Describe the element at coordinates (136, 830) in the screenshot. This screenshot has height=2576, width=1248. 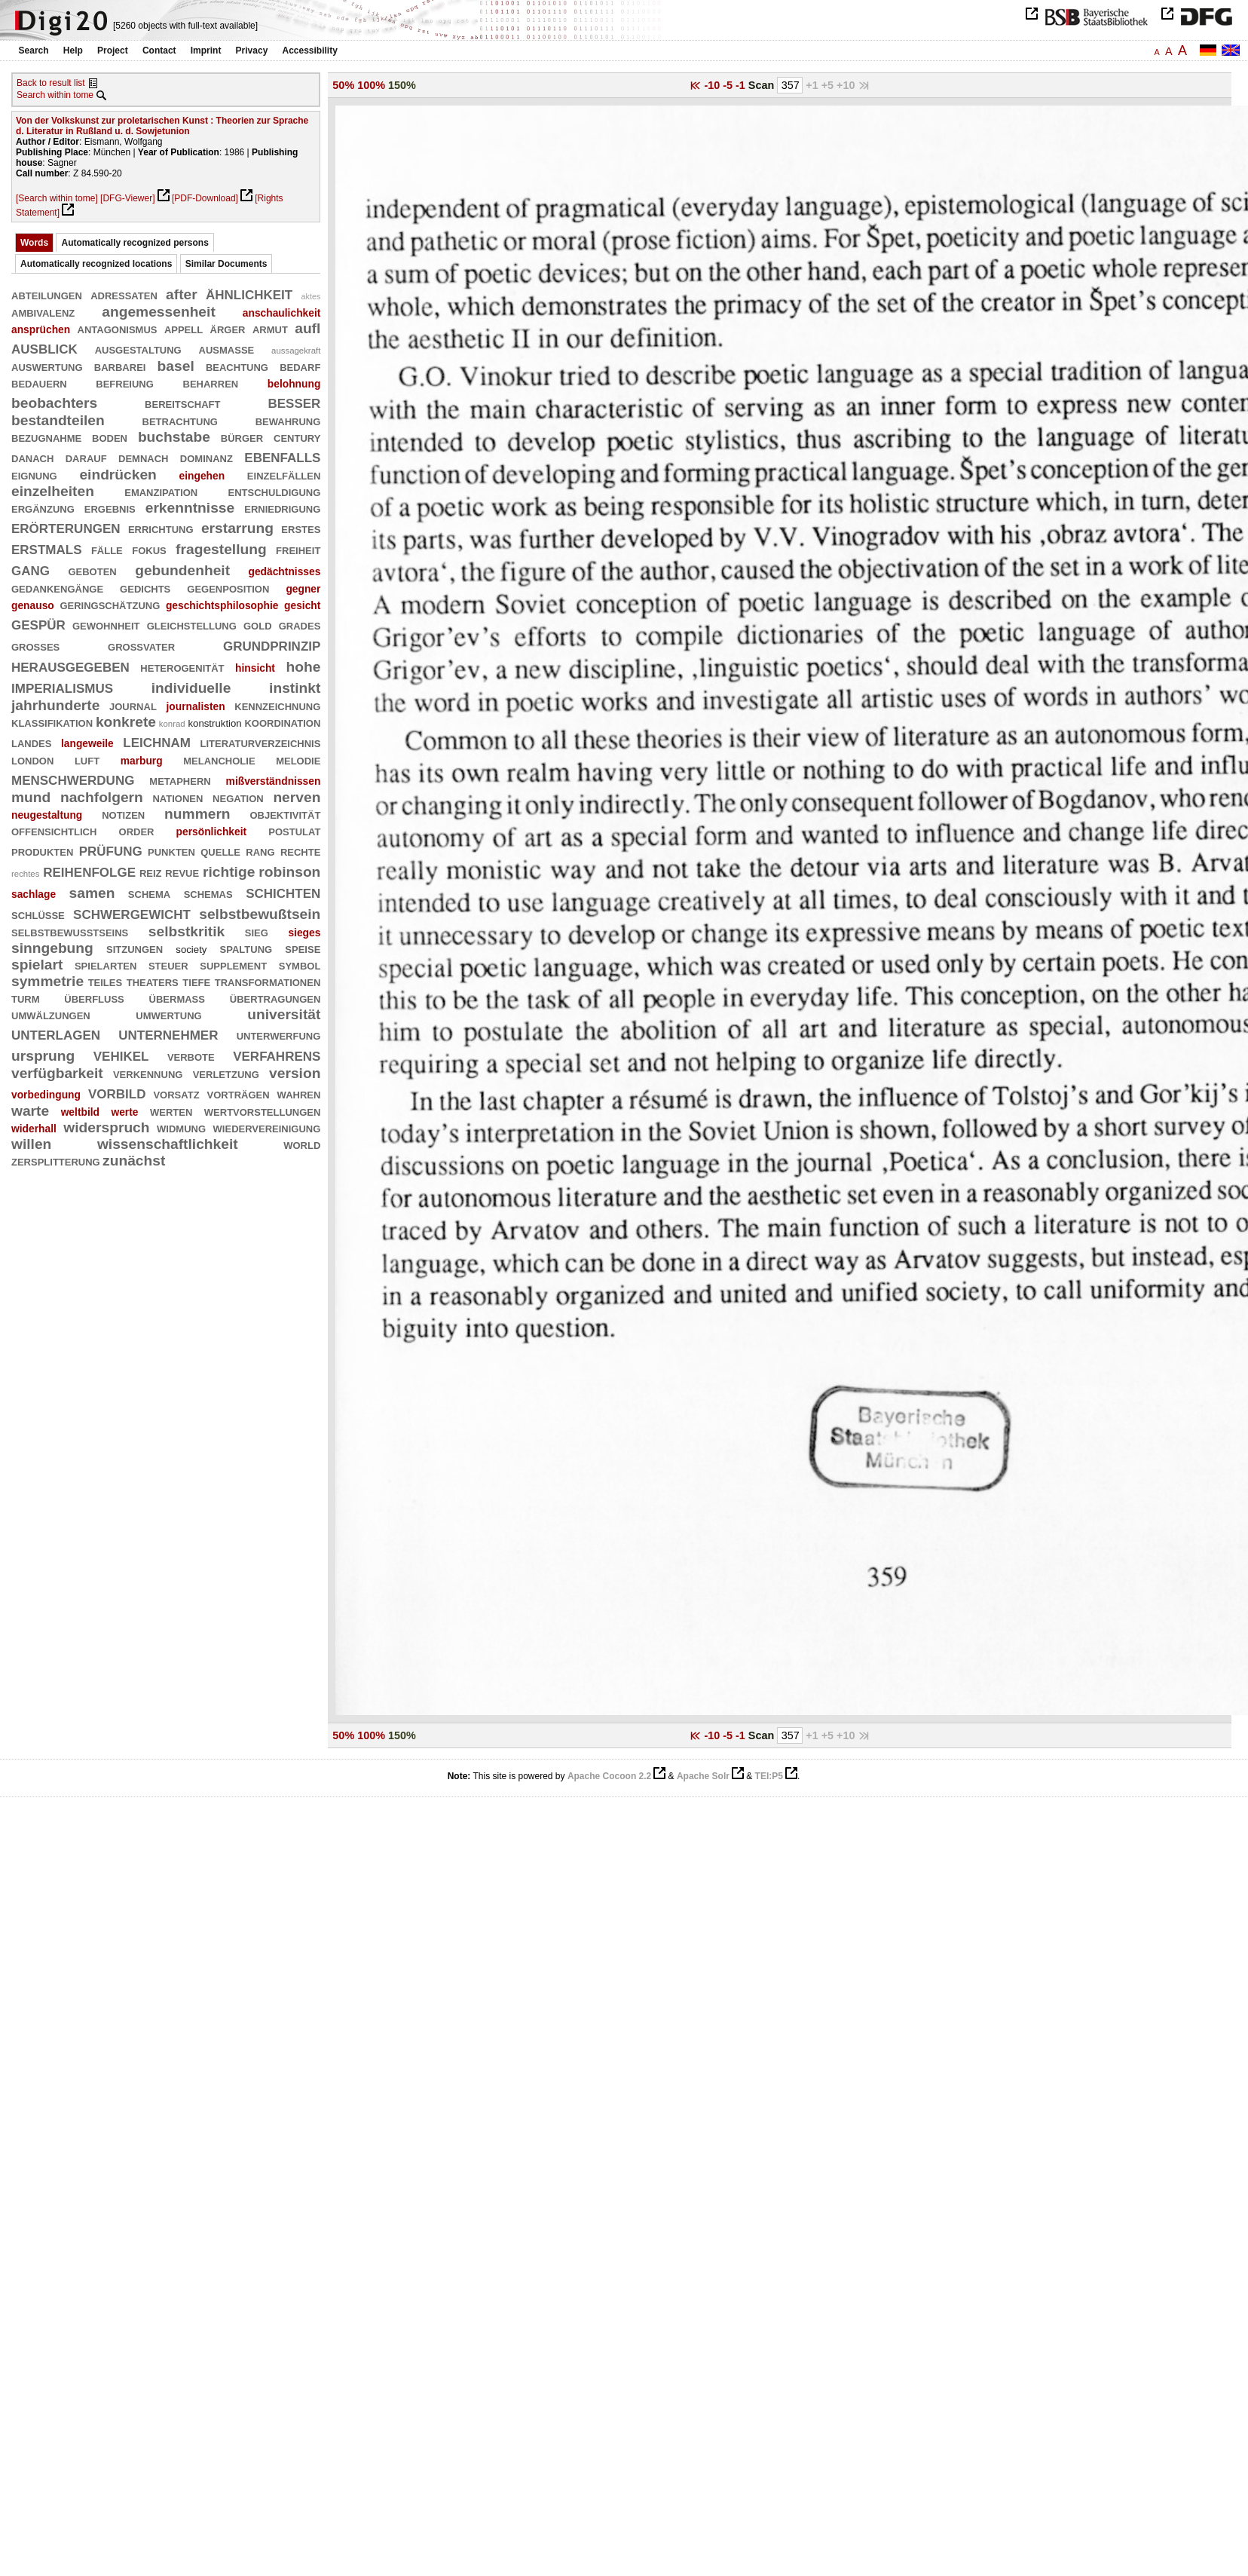
I see `order` at that location.